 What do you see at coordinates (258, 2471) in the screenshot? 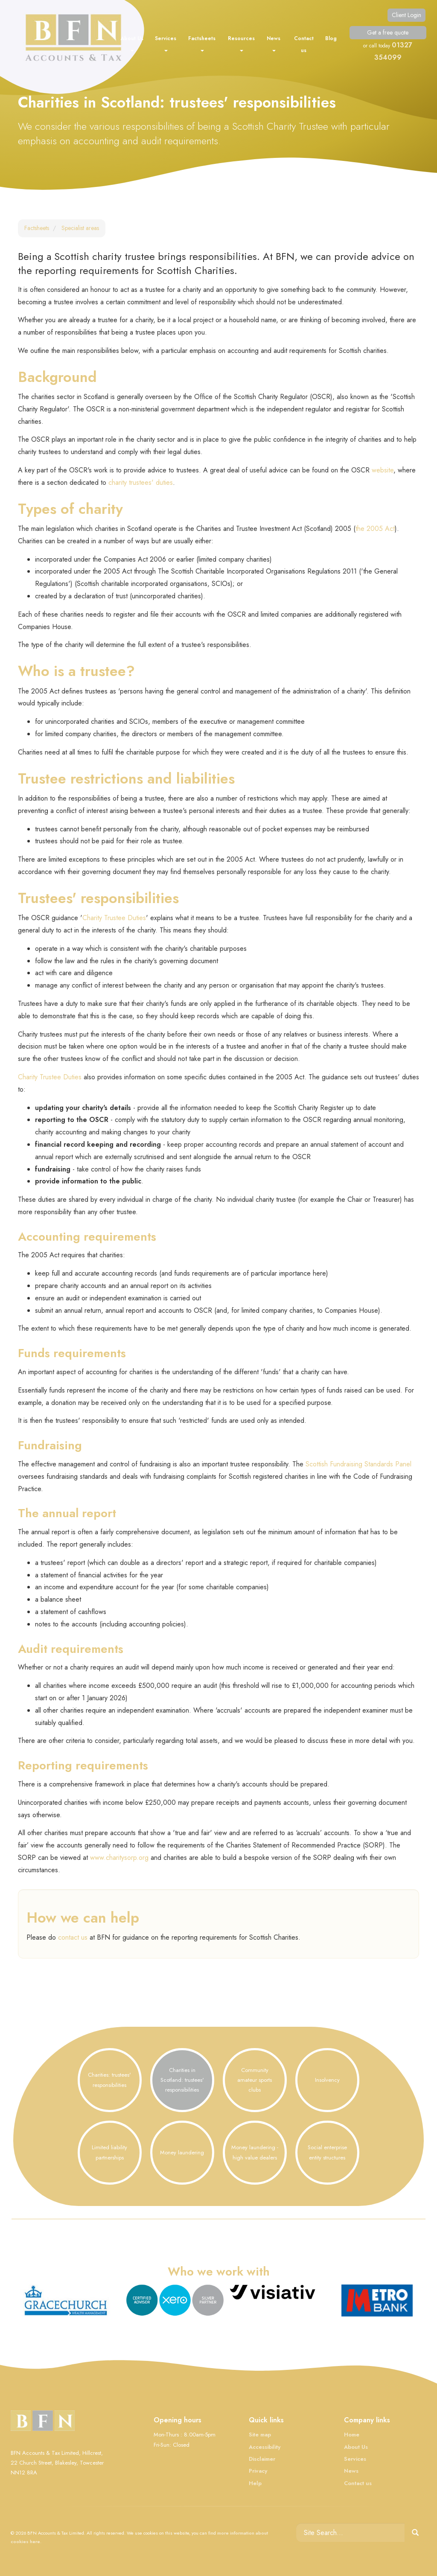
I see `Privacy` at bounding box center [258, 2471].